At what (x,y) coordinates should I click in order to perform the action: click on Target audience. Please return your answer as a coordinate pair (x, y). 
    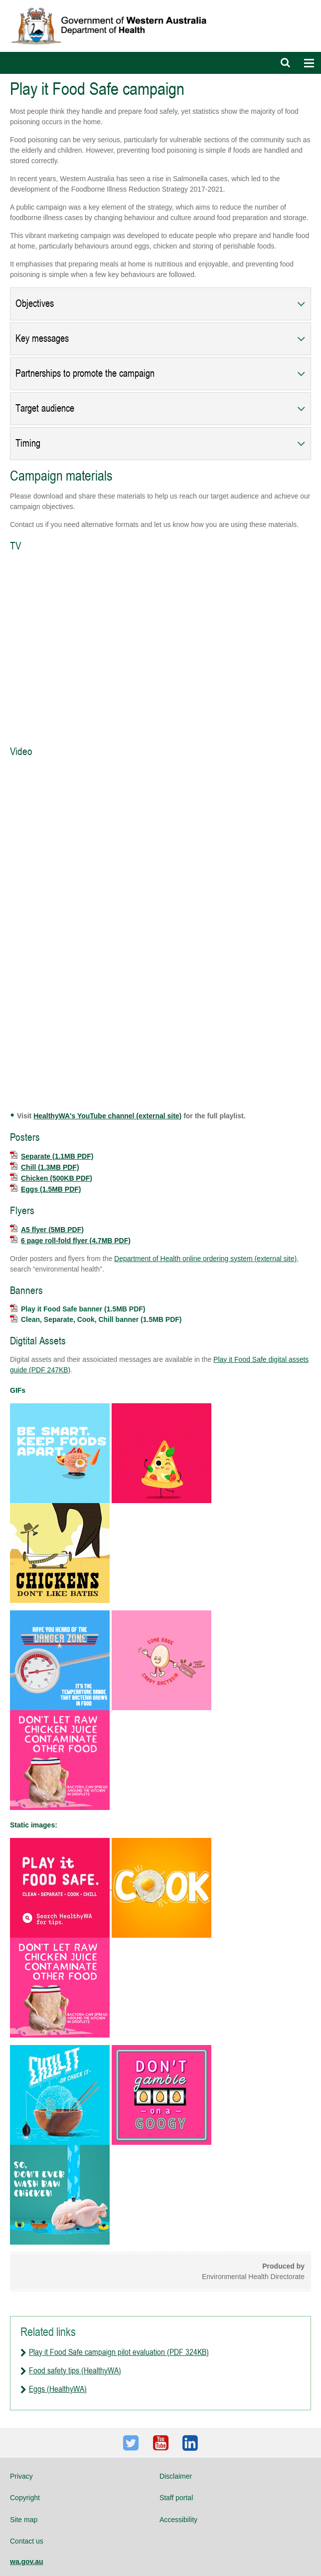
    Looking at the image, I should click on (44, 408).